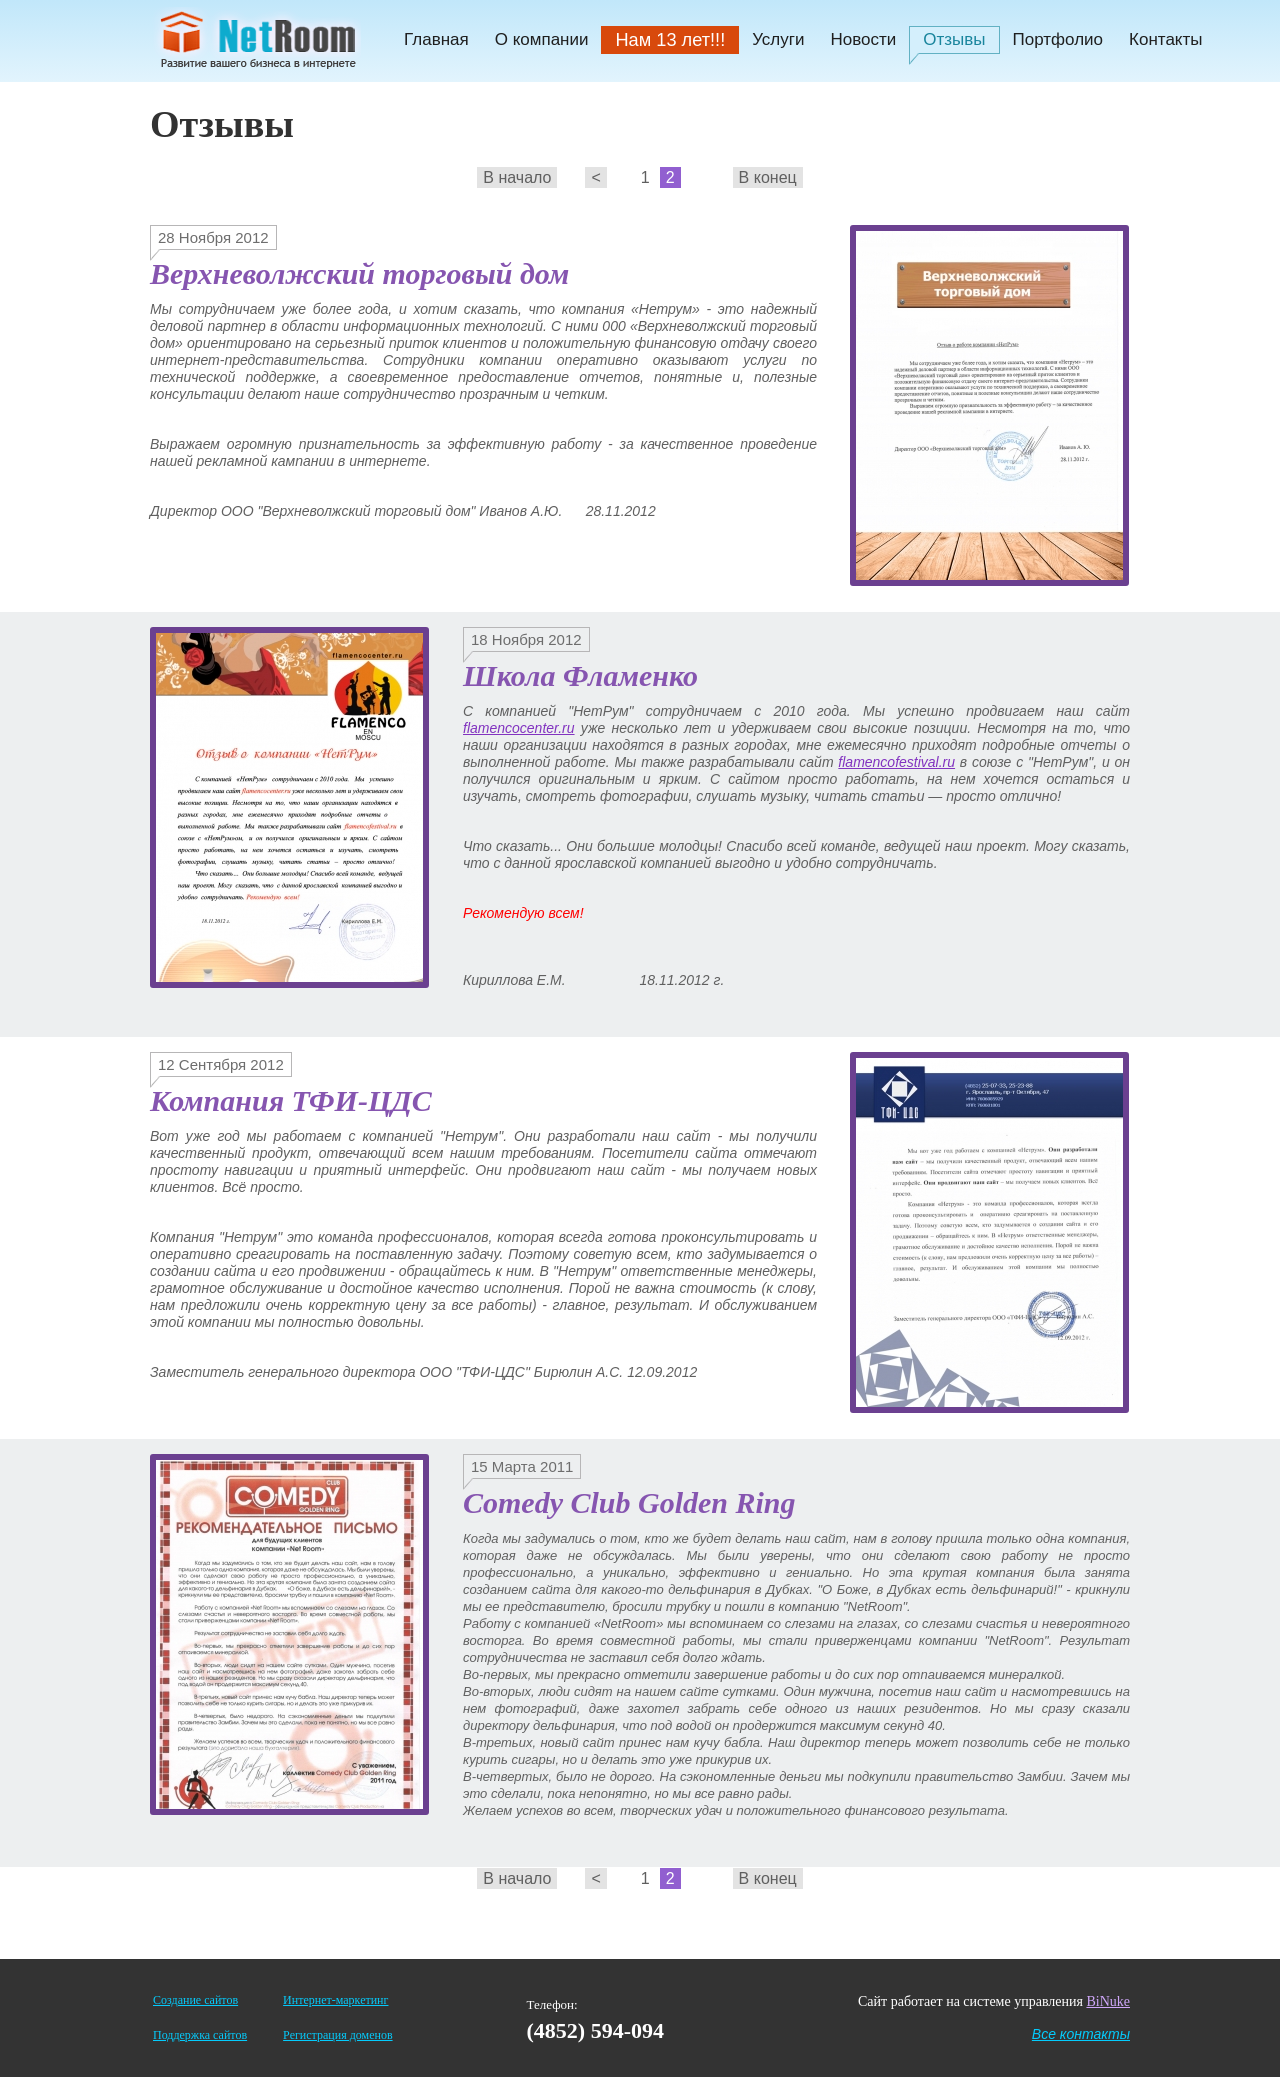 The image size is (1280, 2077). What do you see at coordinates (1108, 2001) in the screenshot?
I see `BiNuke` at bounding box center [1108, 2001].